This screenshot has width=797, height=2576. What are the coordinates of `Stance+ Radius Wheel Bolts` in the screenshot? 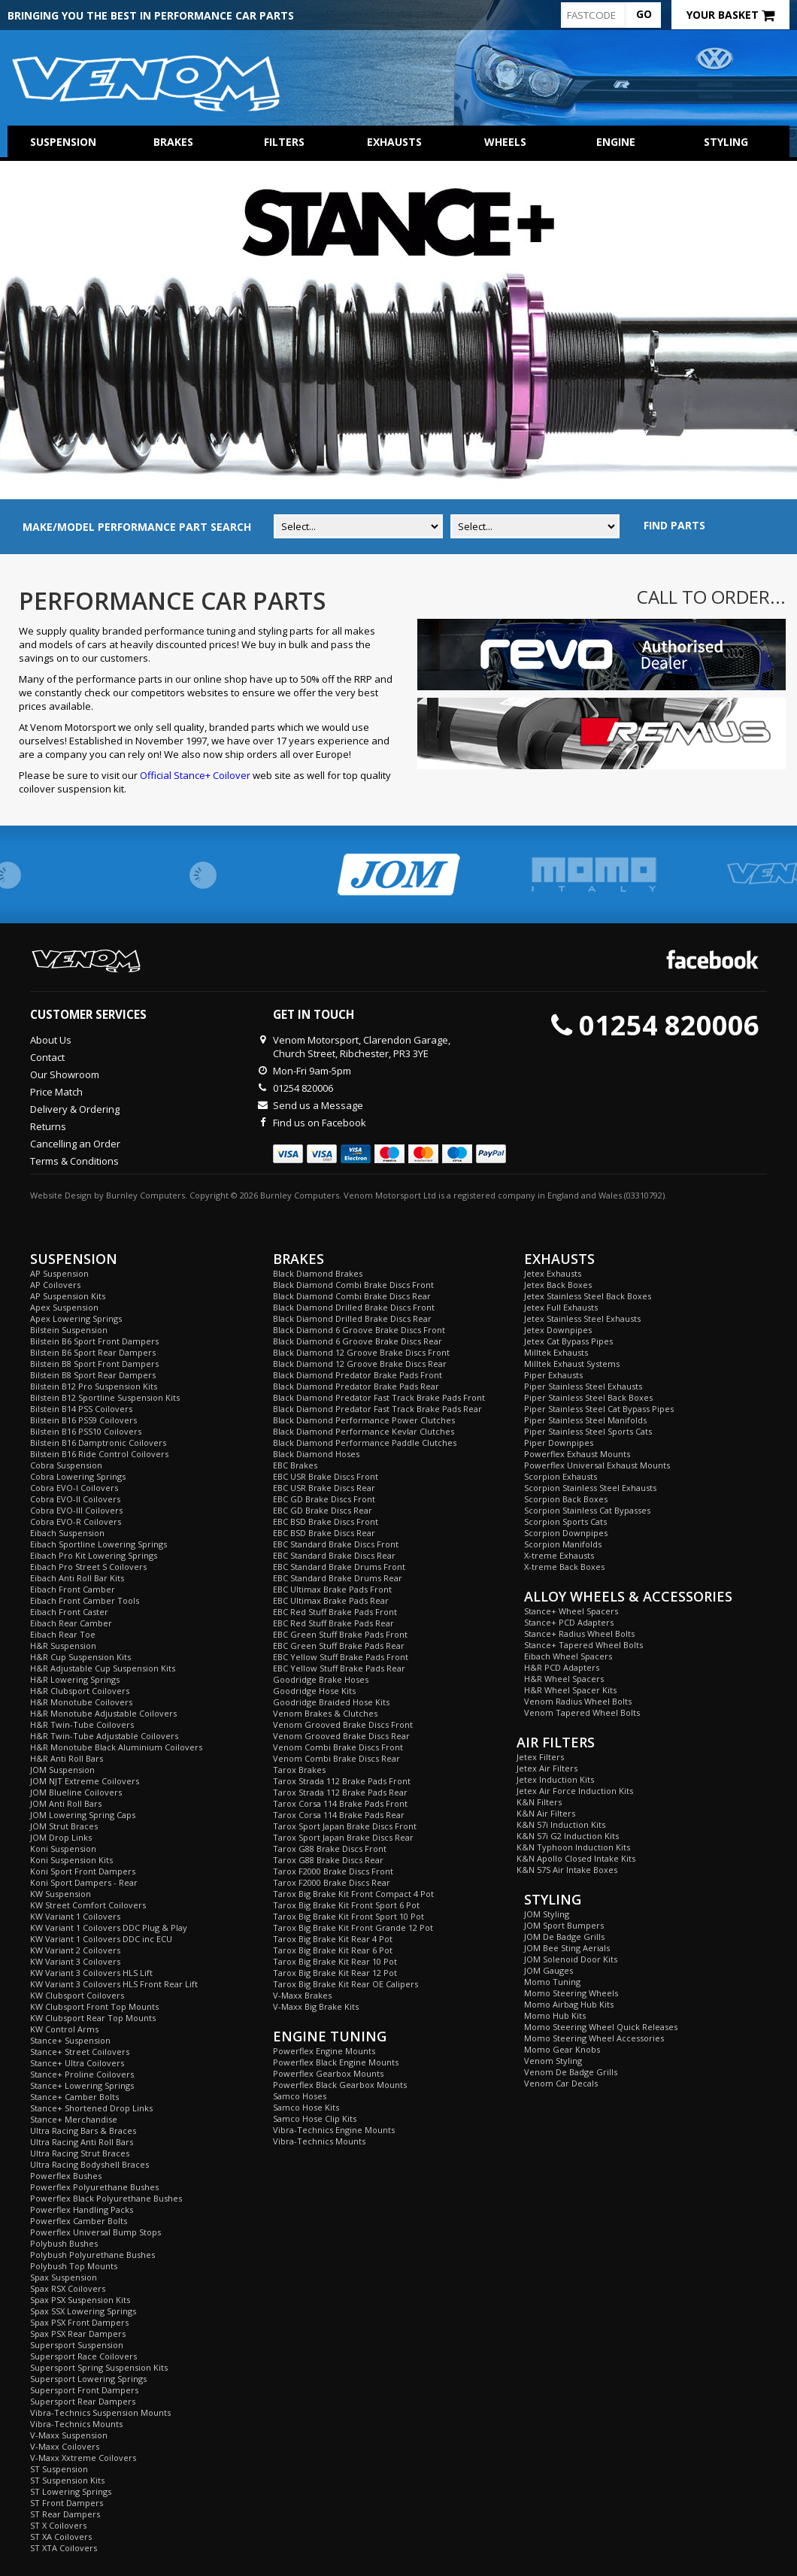 It's located at (579, 1633).